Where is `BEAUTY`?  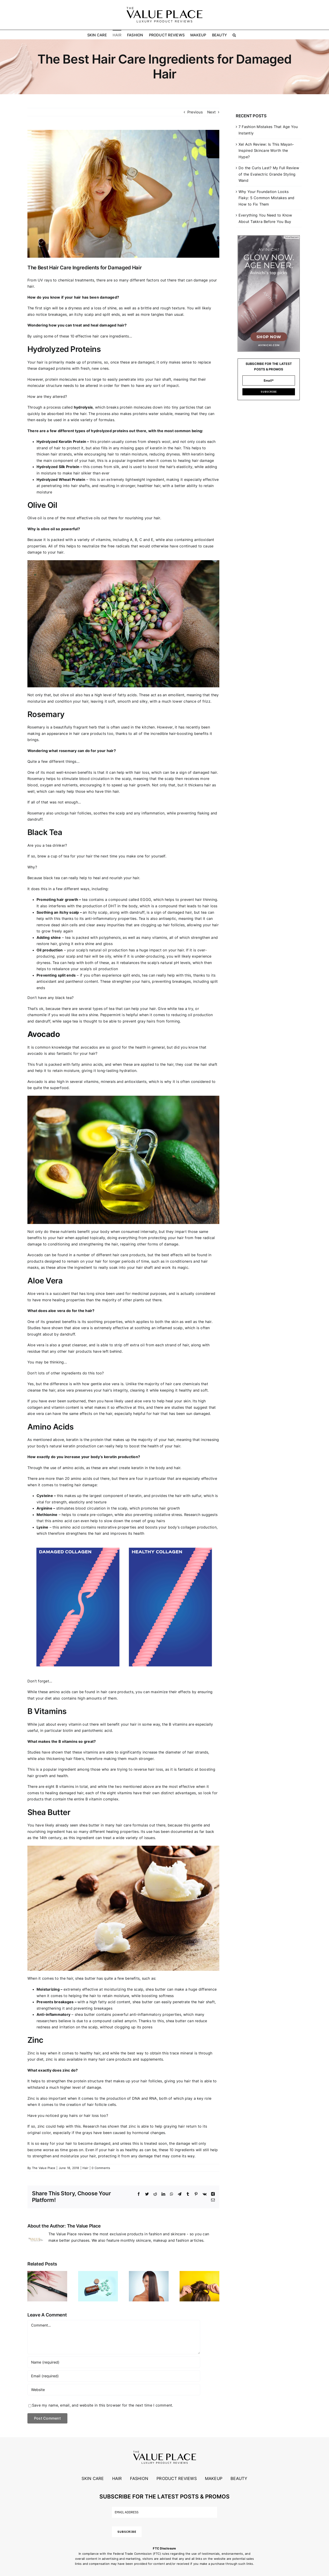
BEAUTY is located at coordinates (239, 2478).